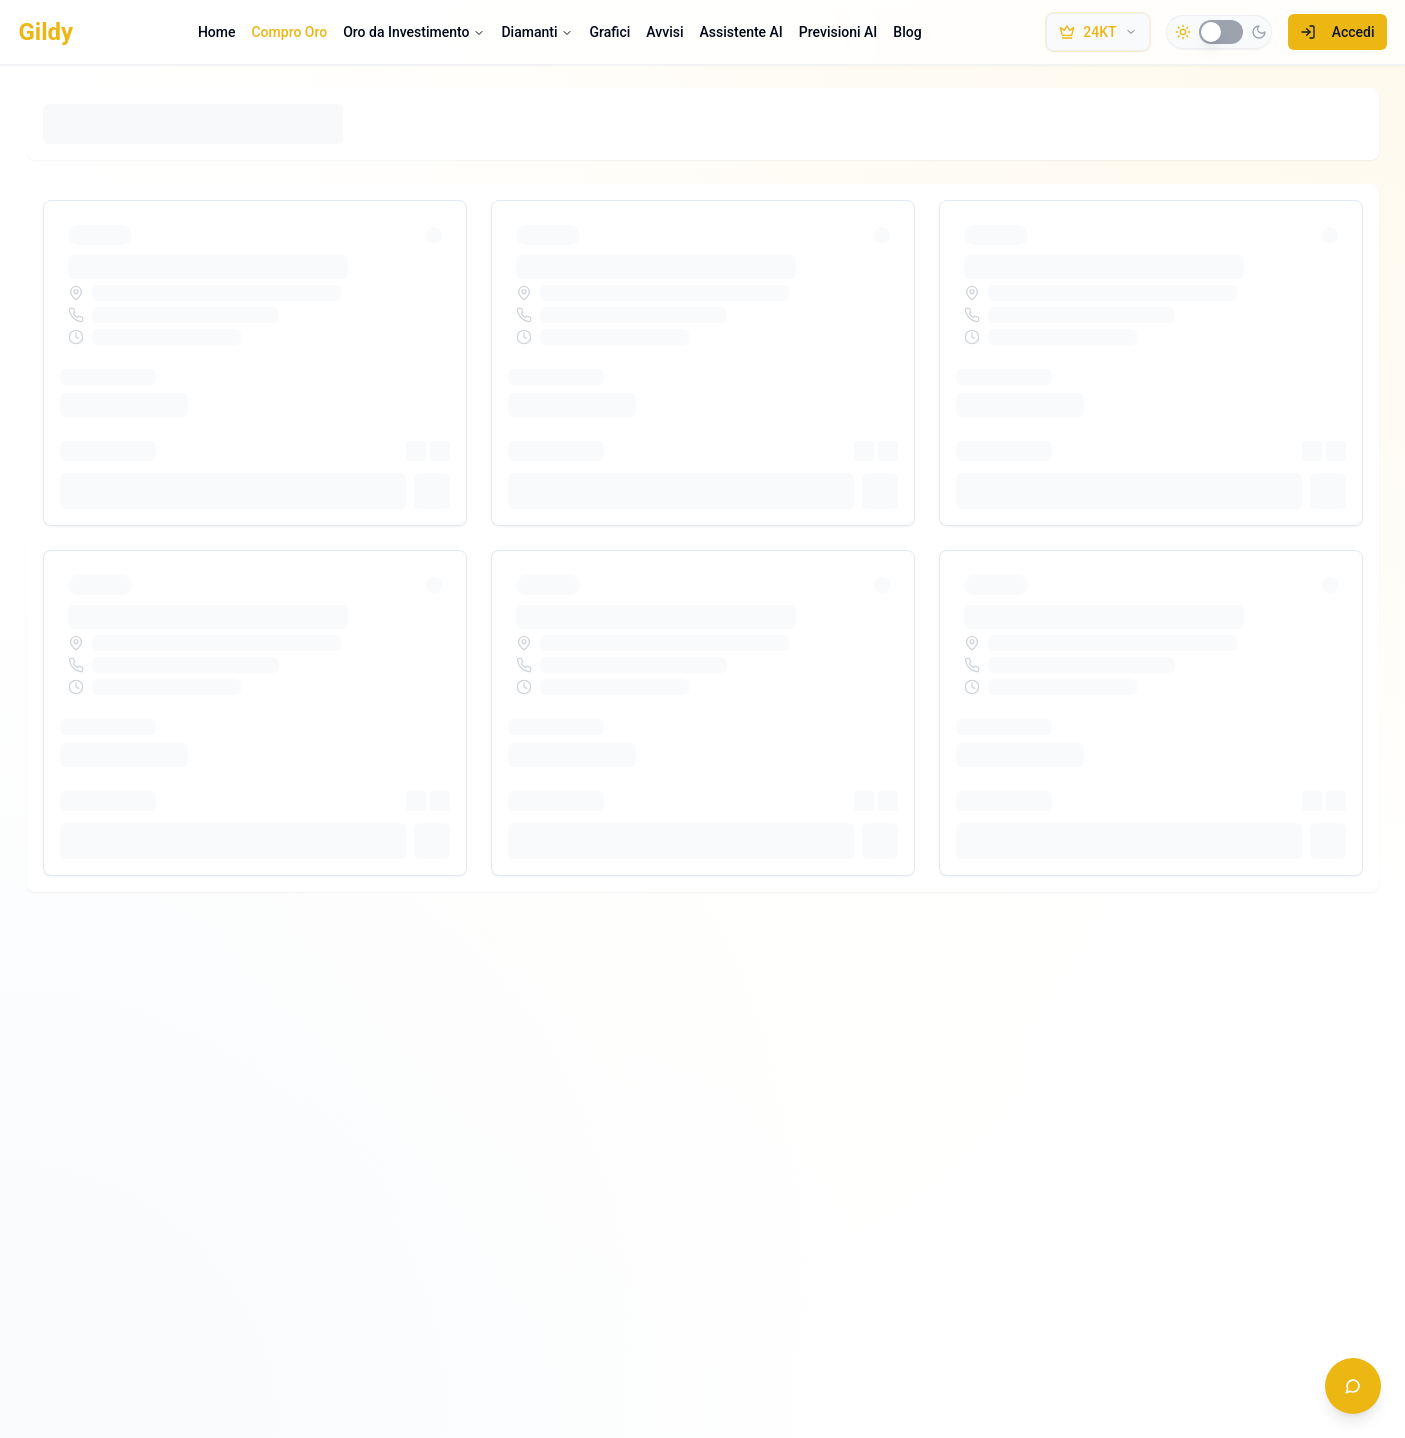 The height and width of the screenshot is (1438, 1405). Describe the element at coordinates (838, 32) in the screenshot. I see `Previsioni AI` at that location.